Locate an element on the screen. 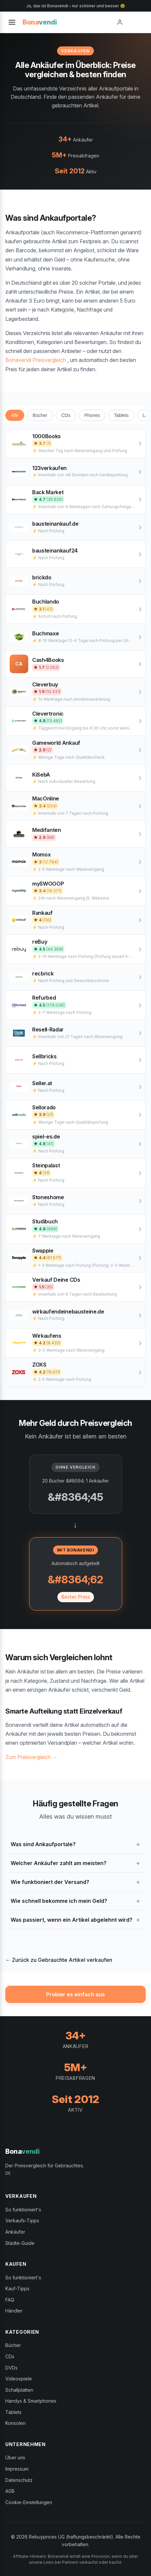 Image resolution: width=151 pixels, height=2576 pixels. Probier es einfach aus is located at coordinates (75, 1994).